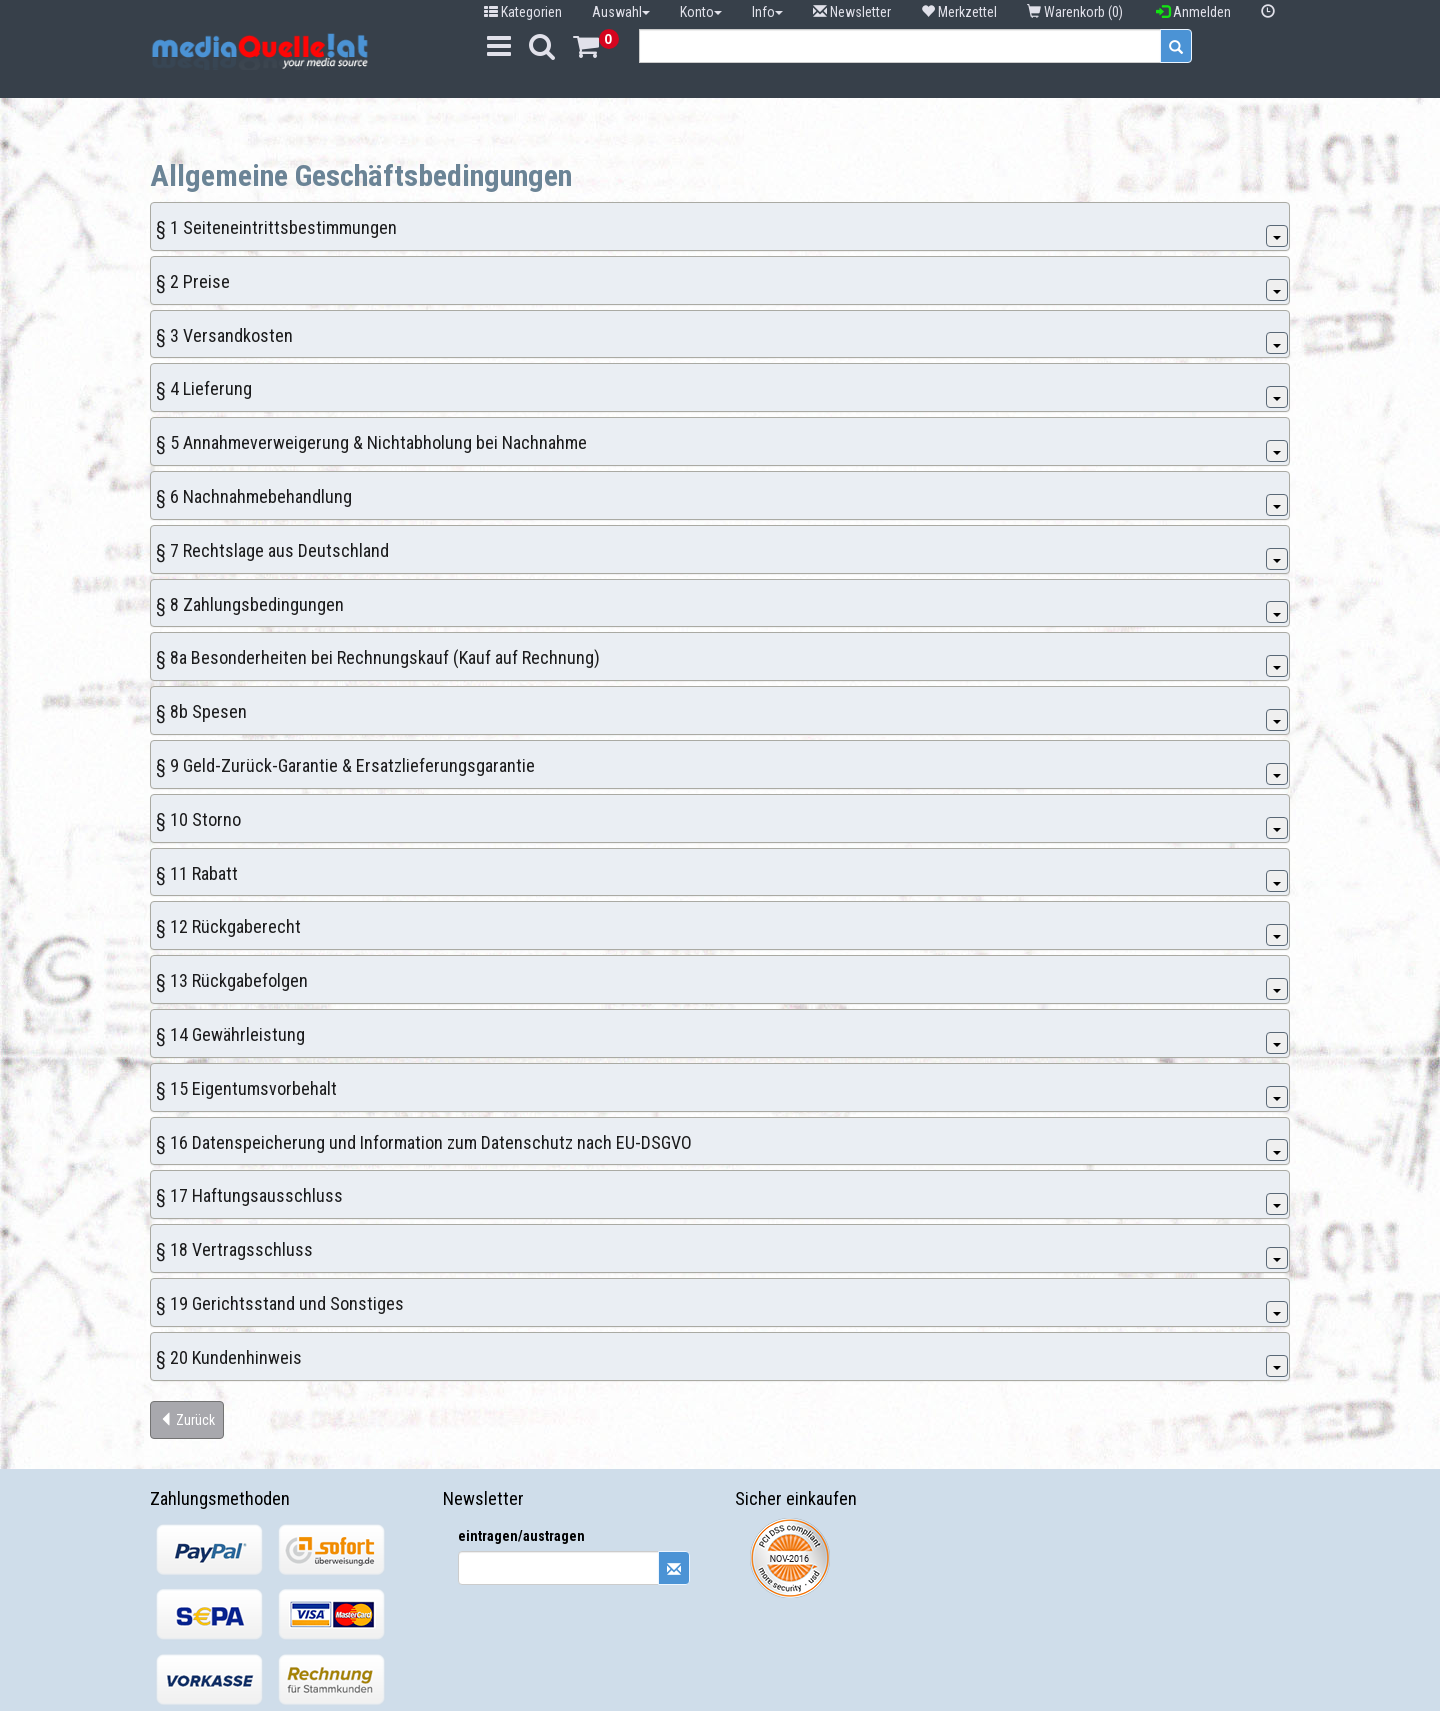  What do you see at coordinates (193, 281) in the screenshot?
I see `§ 2 Preise` at bounding box center [193, 281].